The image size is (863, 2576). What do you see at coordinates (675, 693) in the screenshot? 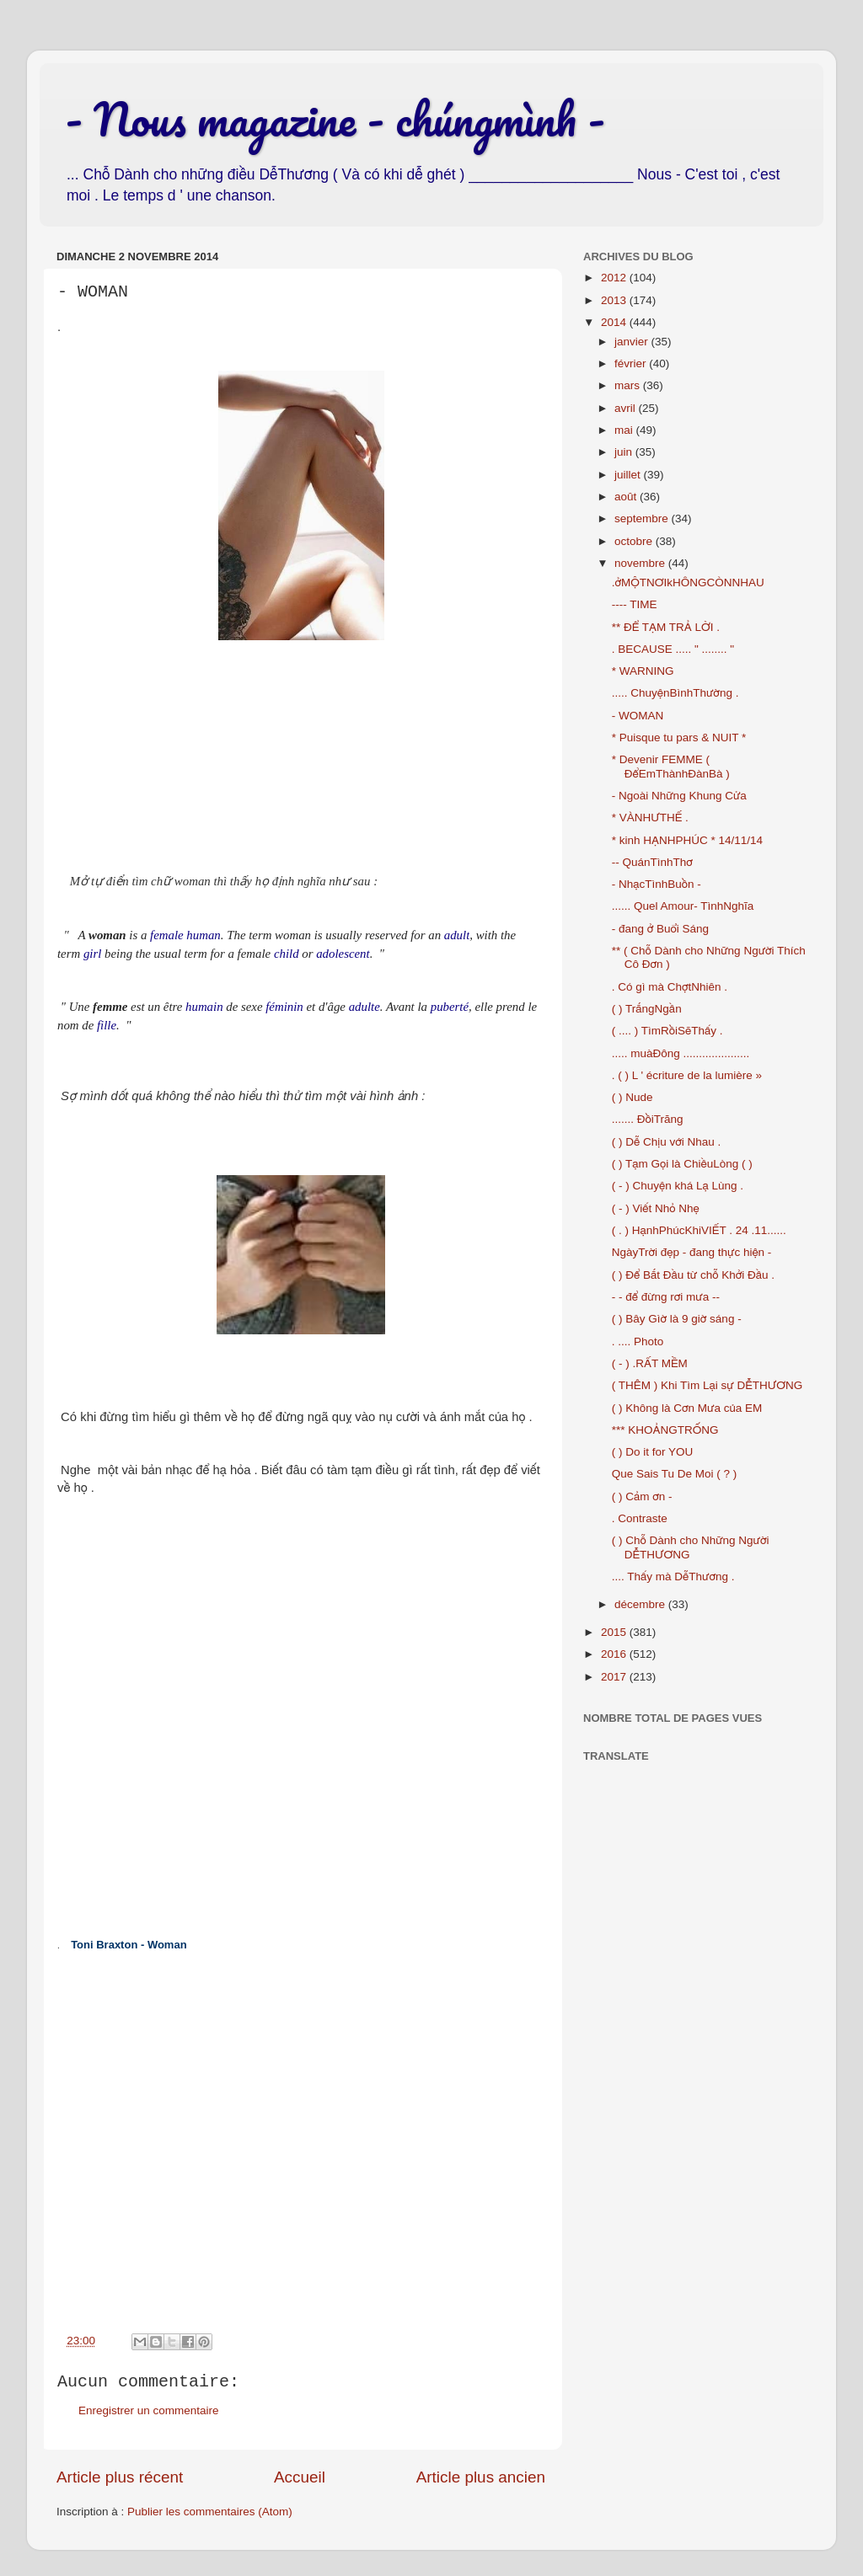
I see `..... ChuyệnBìnhThường .` at bounding box center [675, 693].